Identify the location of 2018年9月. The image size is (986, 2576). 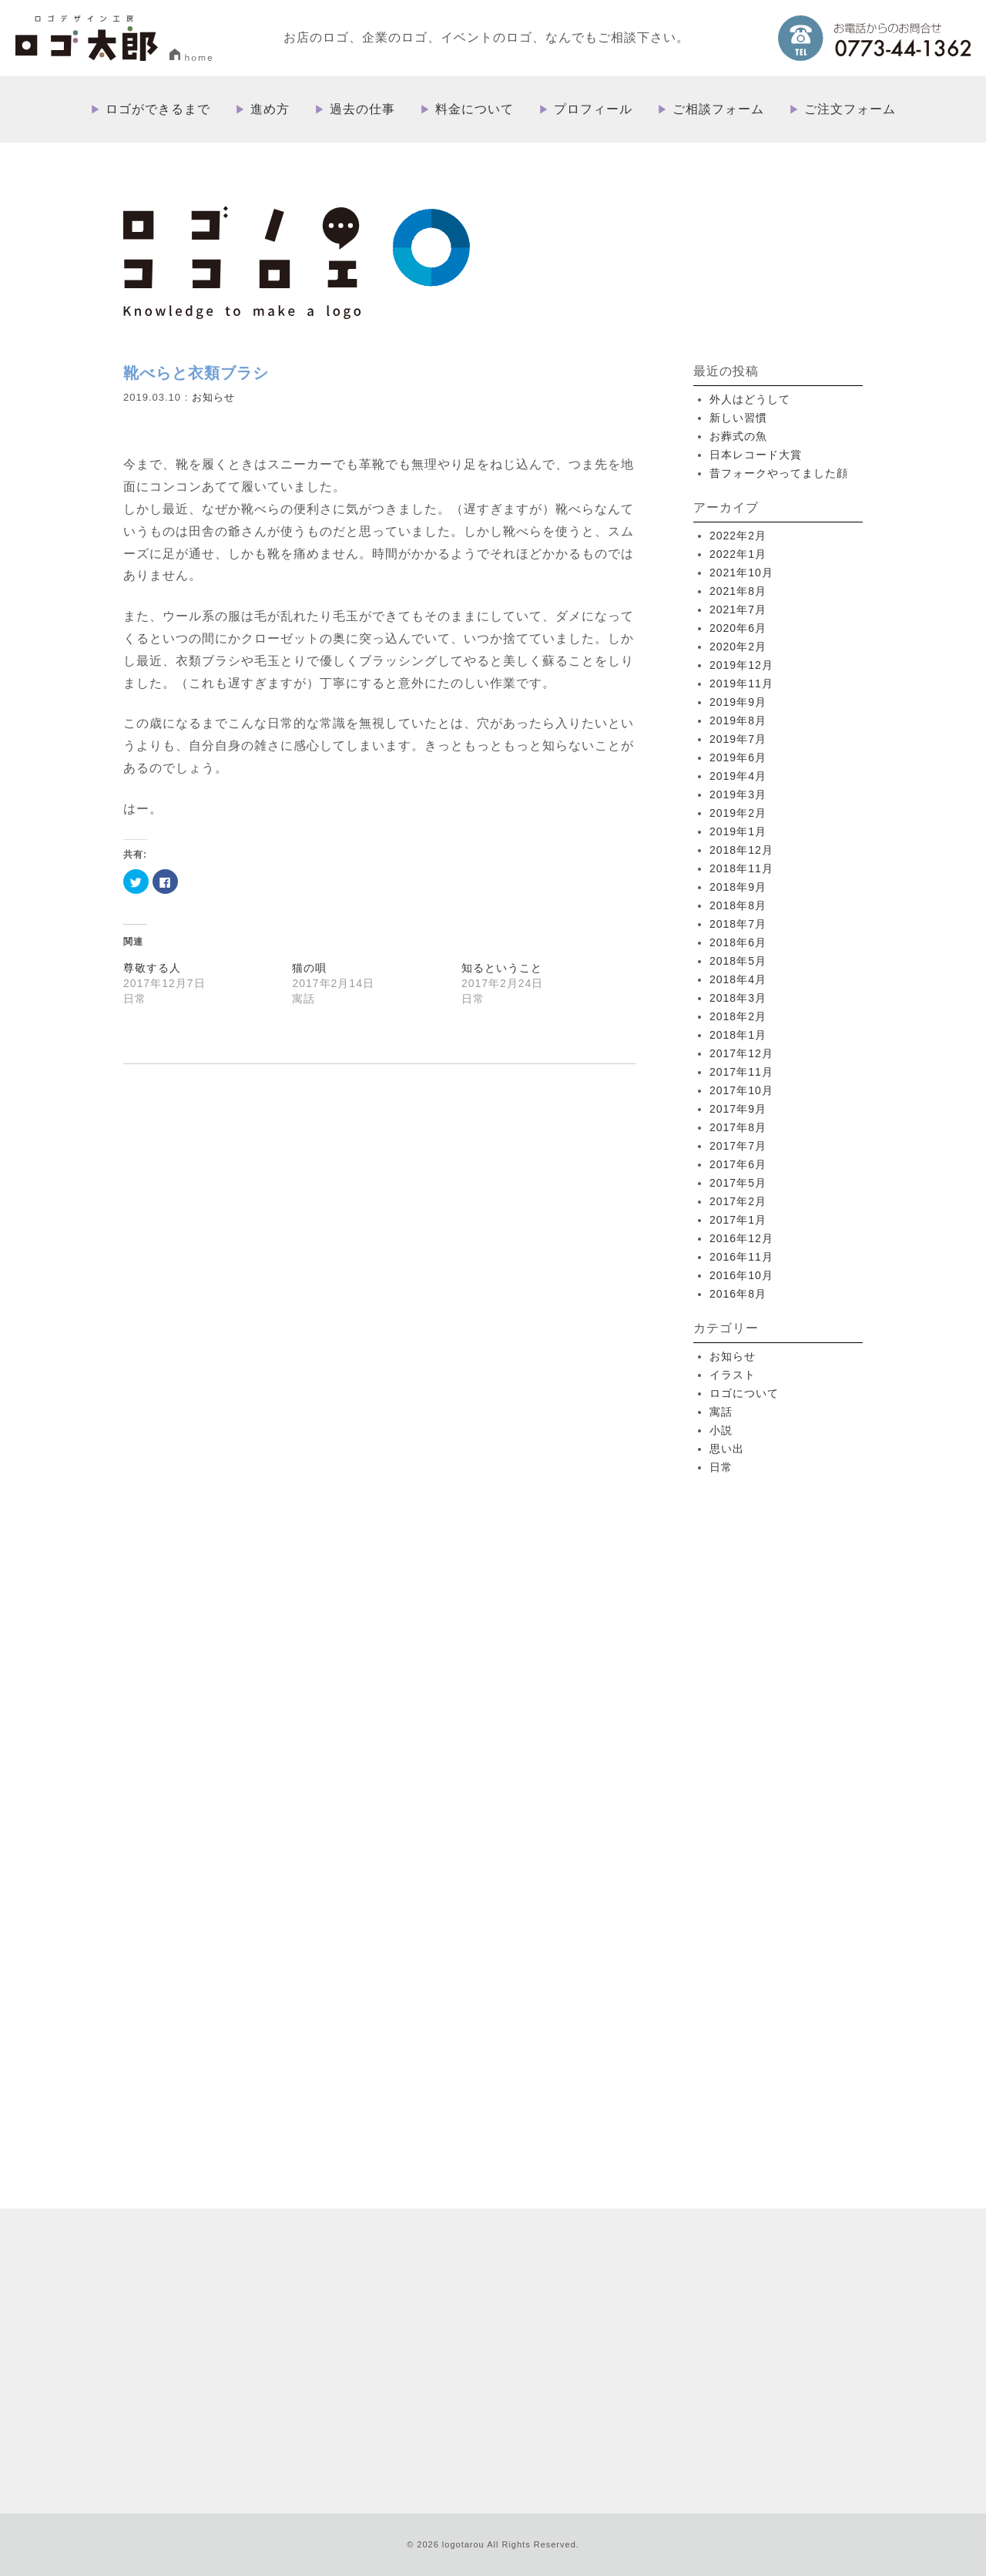
(737, 887).